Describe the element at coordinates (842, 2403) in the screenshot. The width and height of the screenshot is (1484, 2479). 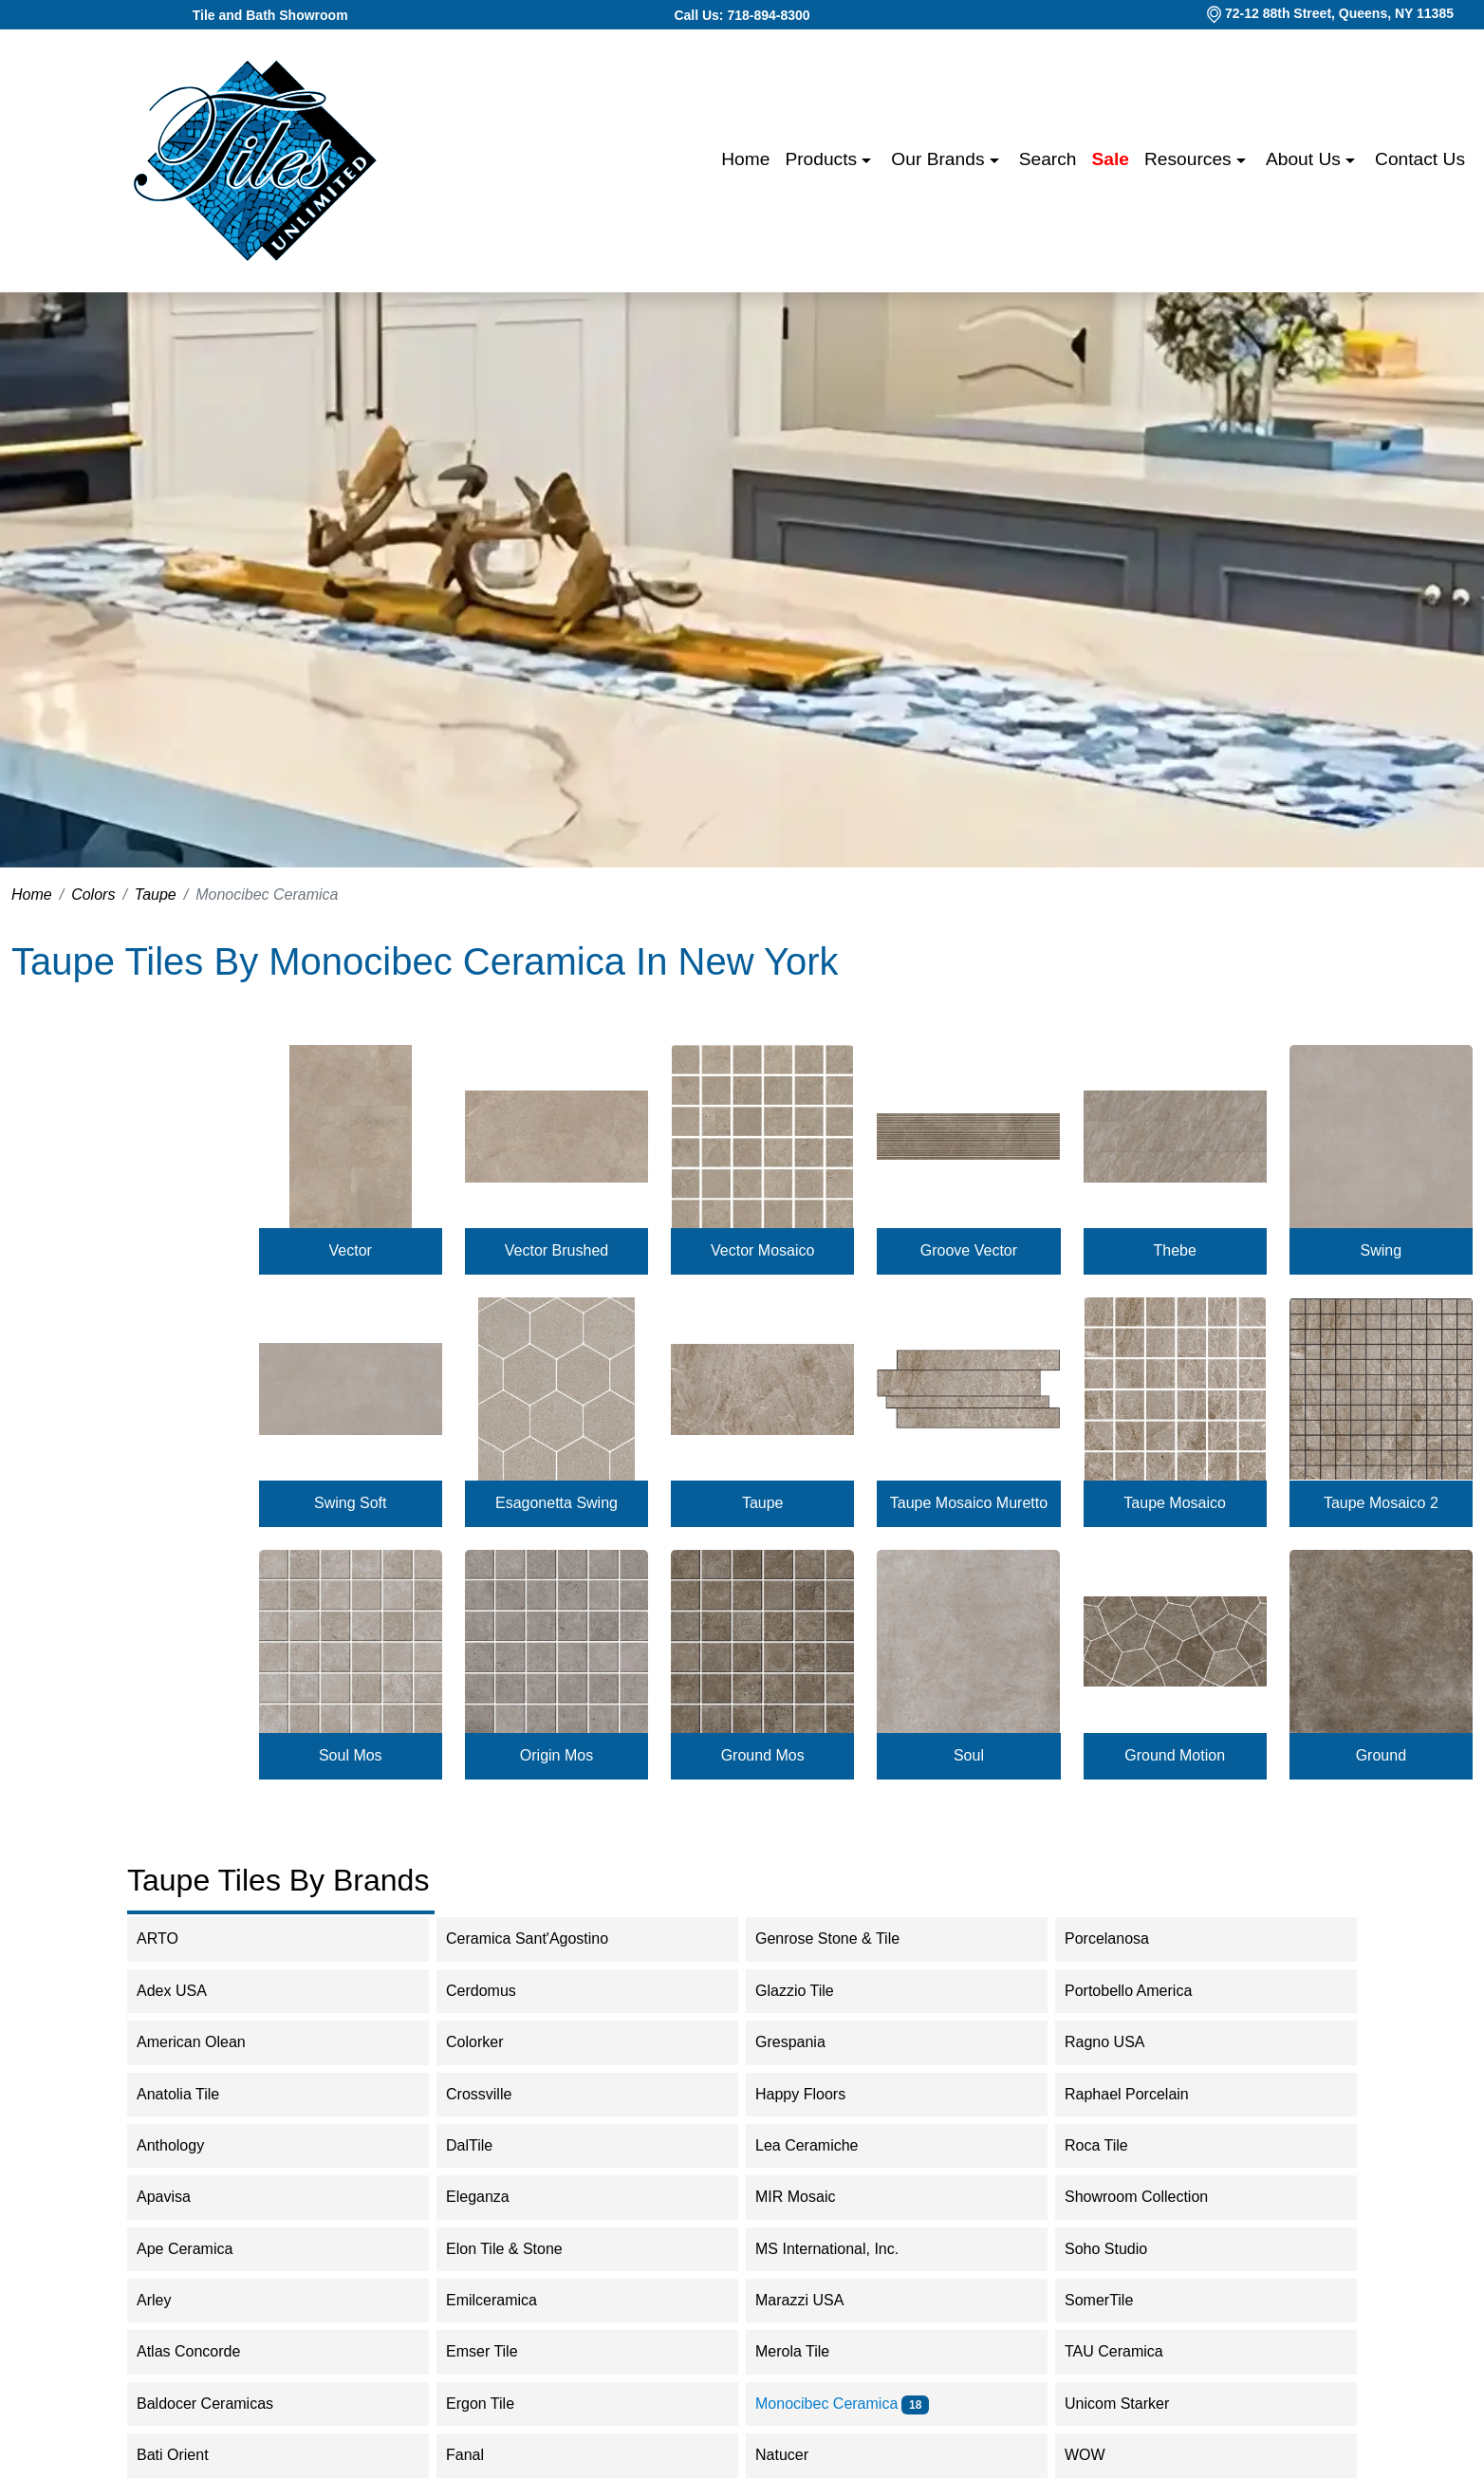
I see `Monocibec Ceramica` at that location.